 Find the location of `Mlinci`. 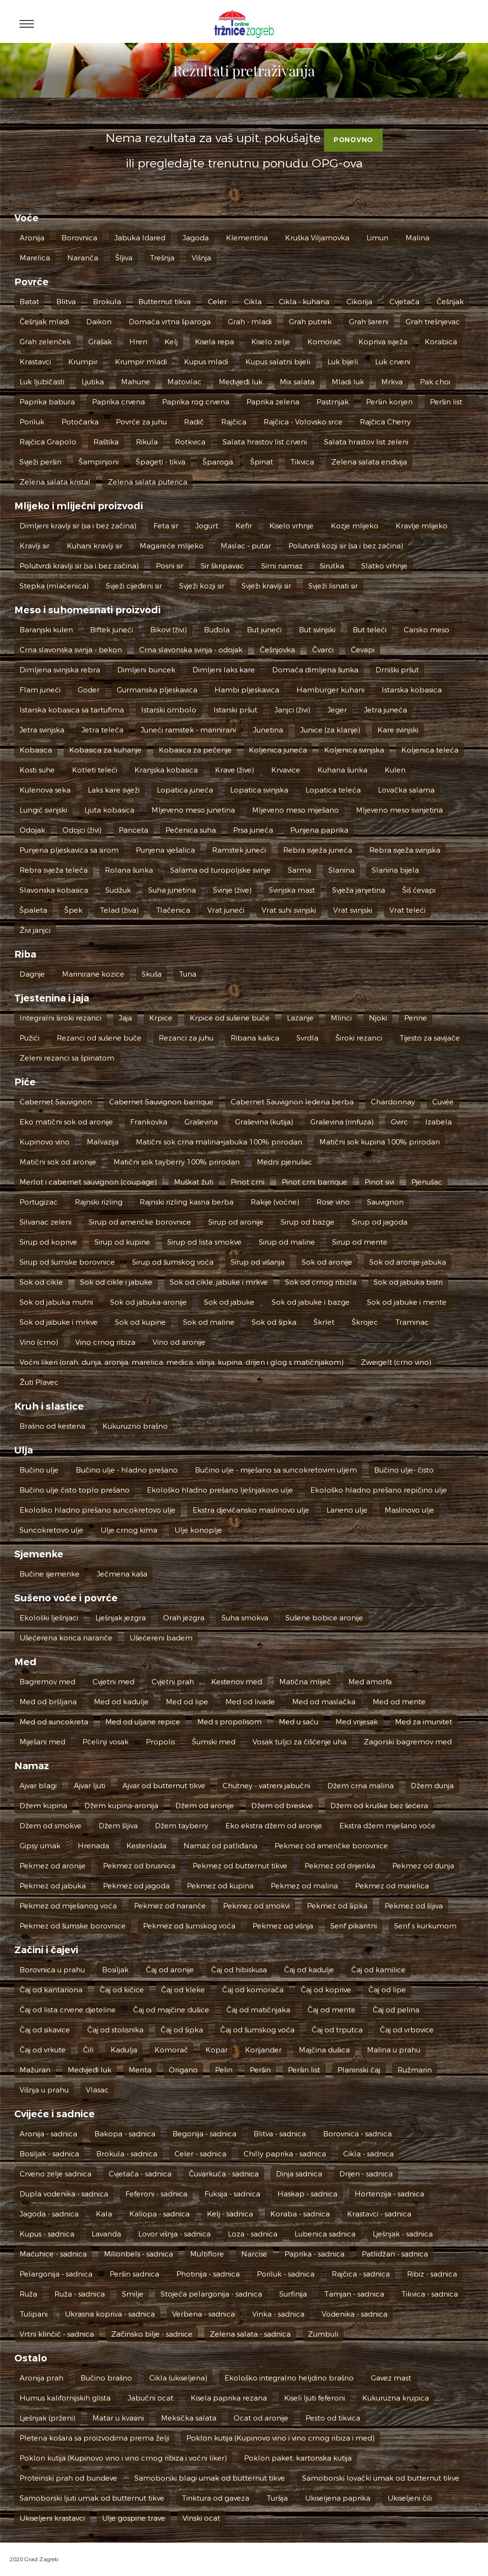

Mlinci is located at coordinates (341, 1018).